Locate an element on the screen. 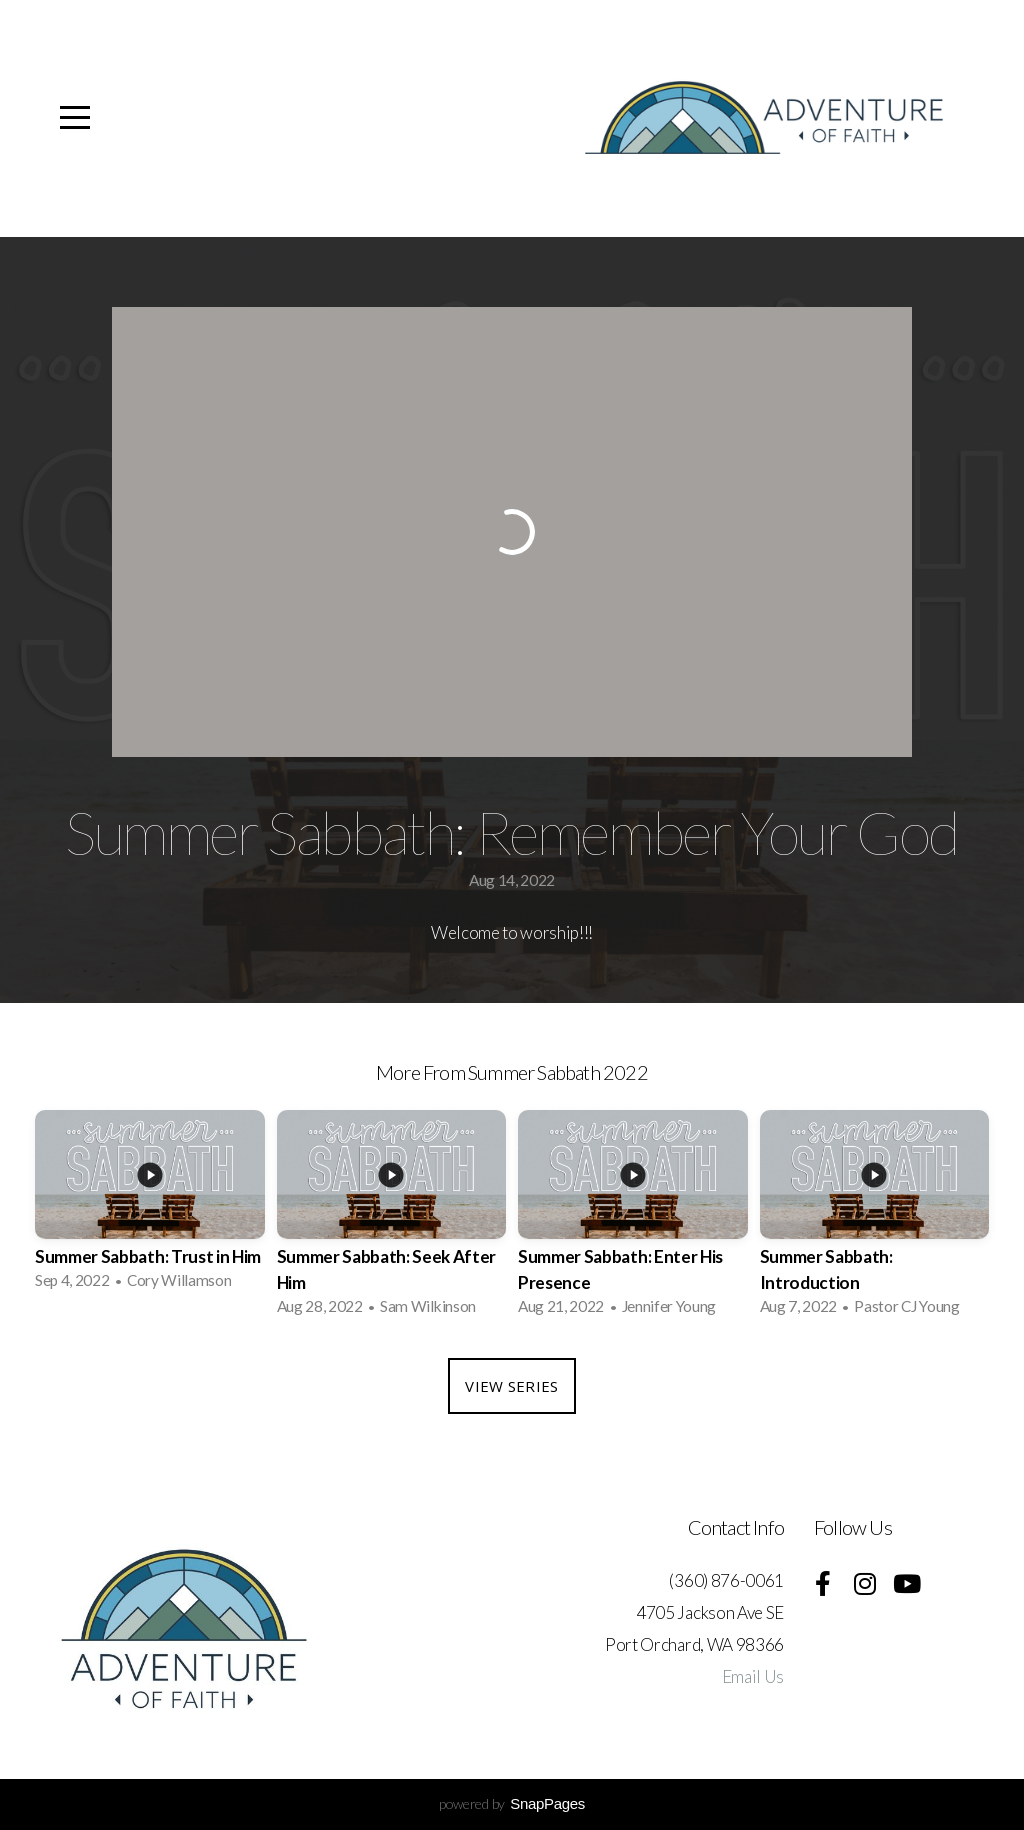  powered by is located at coordinates (512, 1803).